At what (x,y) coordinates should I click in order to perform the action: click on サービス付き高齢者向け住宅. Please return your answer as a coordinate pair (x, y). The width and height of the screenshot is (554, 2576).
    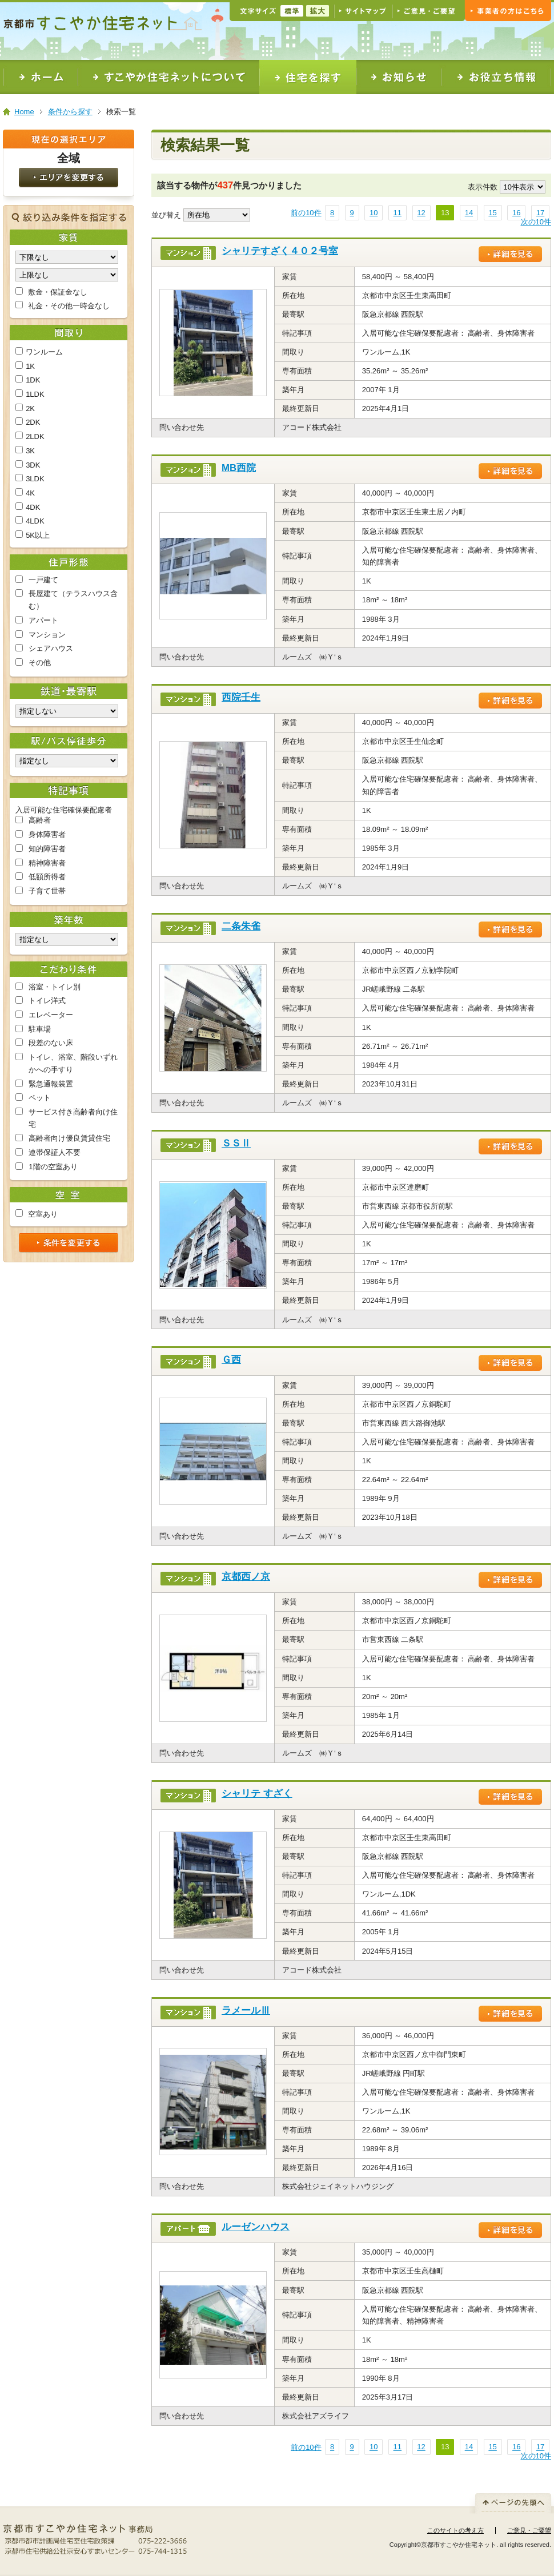
    Looking at the image, I should click on (73, 1118).